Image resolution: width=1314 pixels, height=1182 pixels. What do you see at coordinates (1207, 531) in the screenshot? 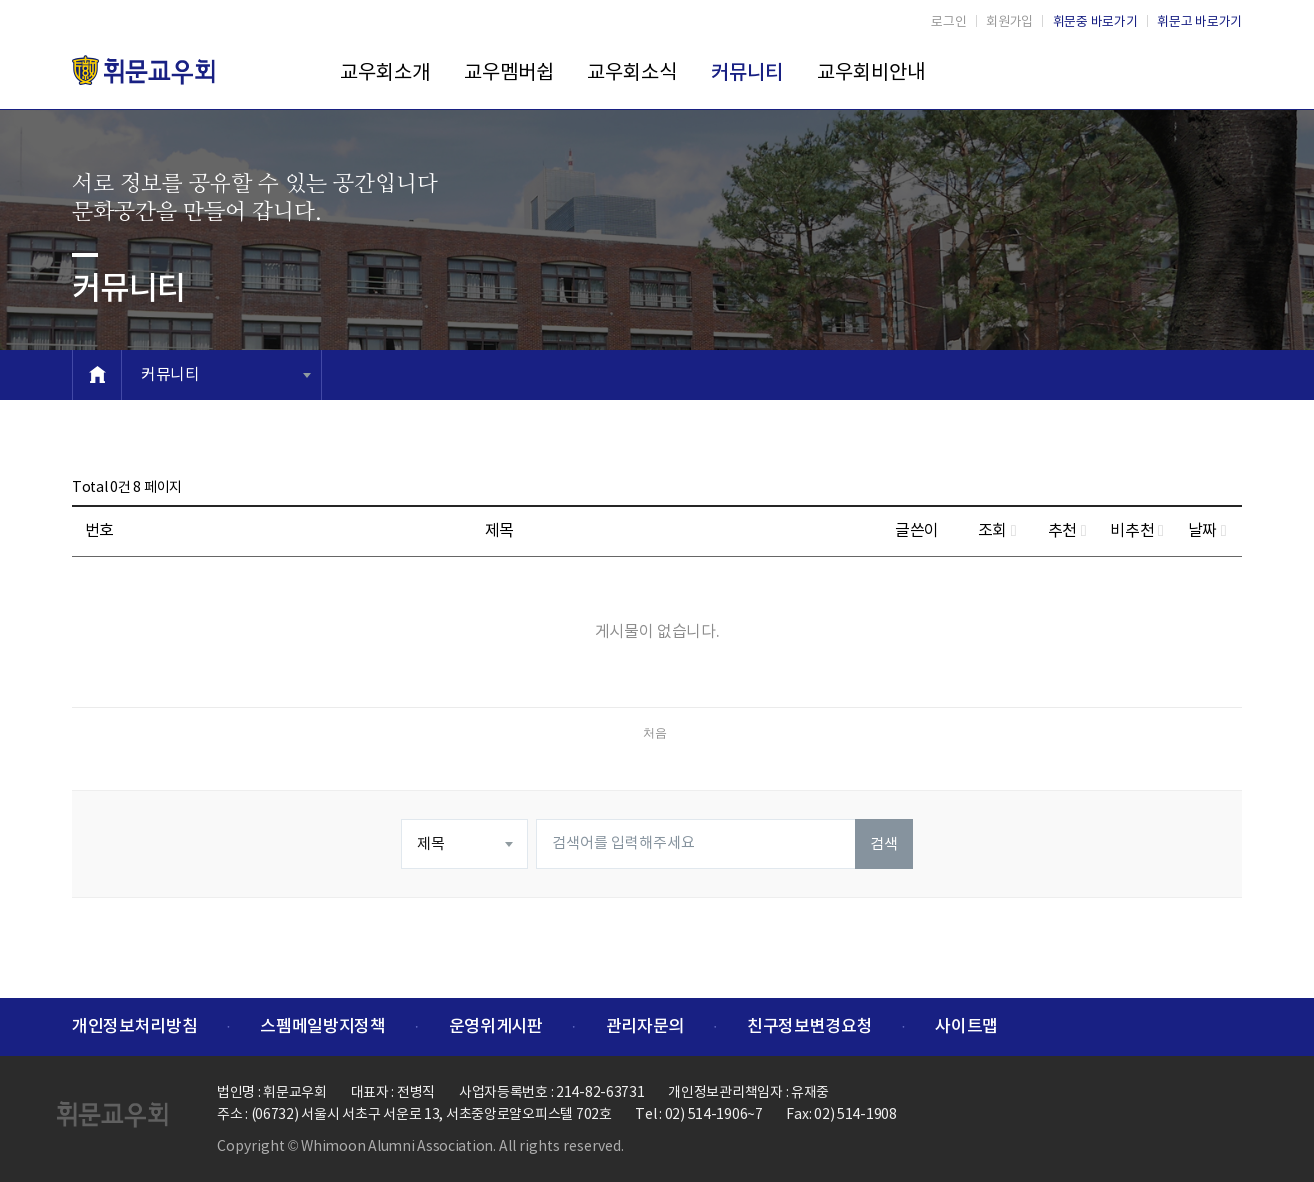
I see `날짜` at bounding box center [1207, 531].